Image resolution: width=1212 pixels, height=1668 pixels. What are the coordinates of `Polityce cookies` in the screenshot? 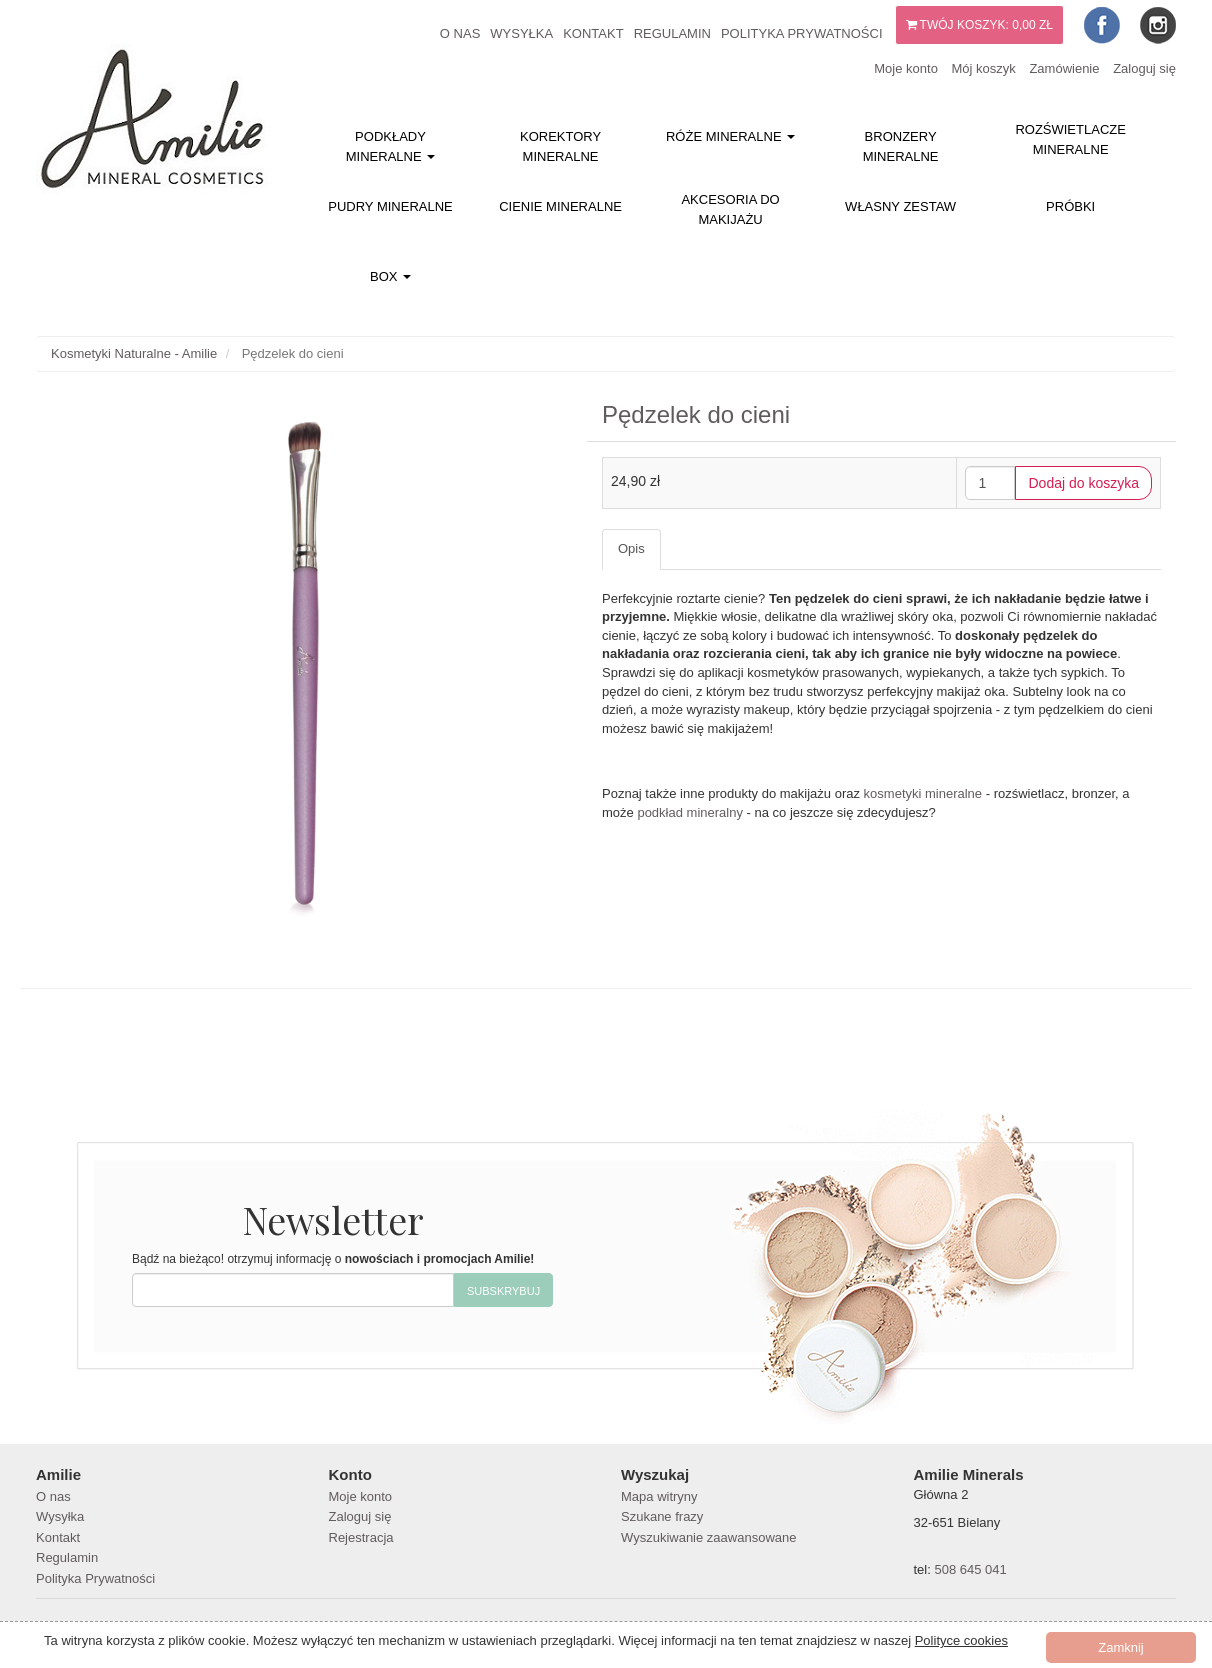 It's located at (961, 1640).